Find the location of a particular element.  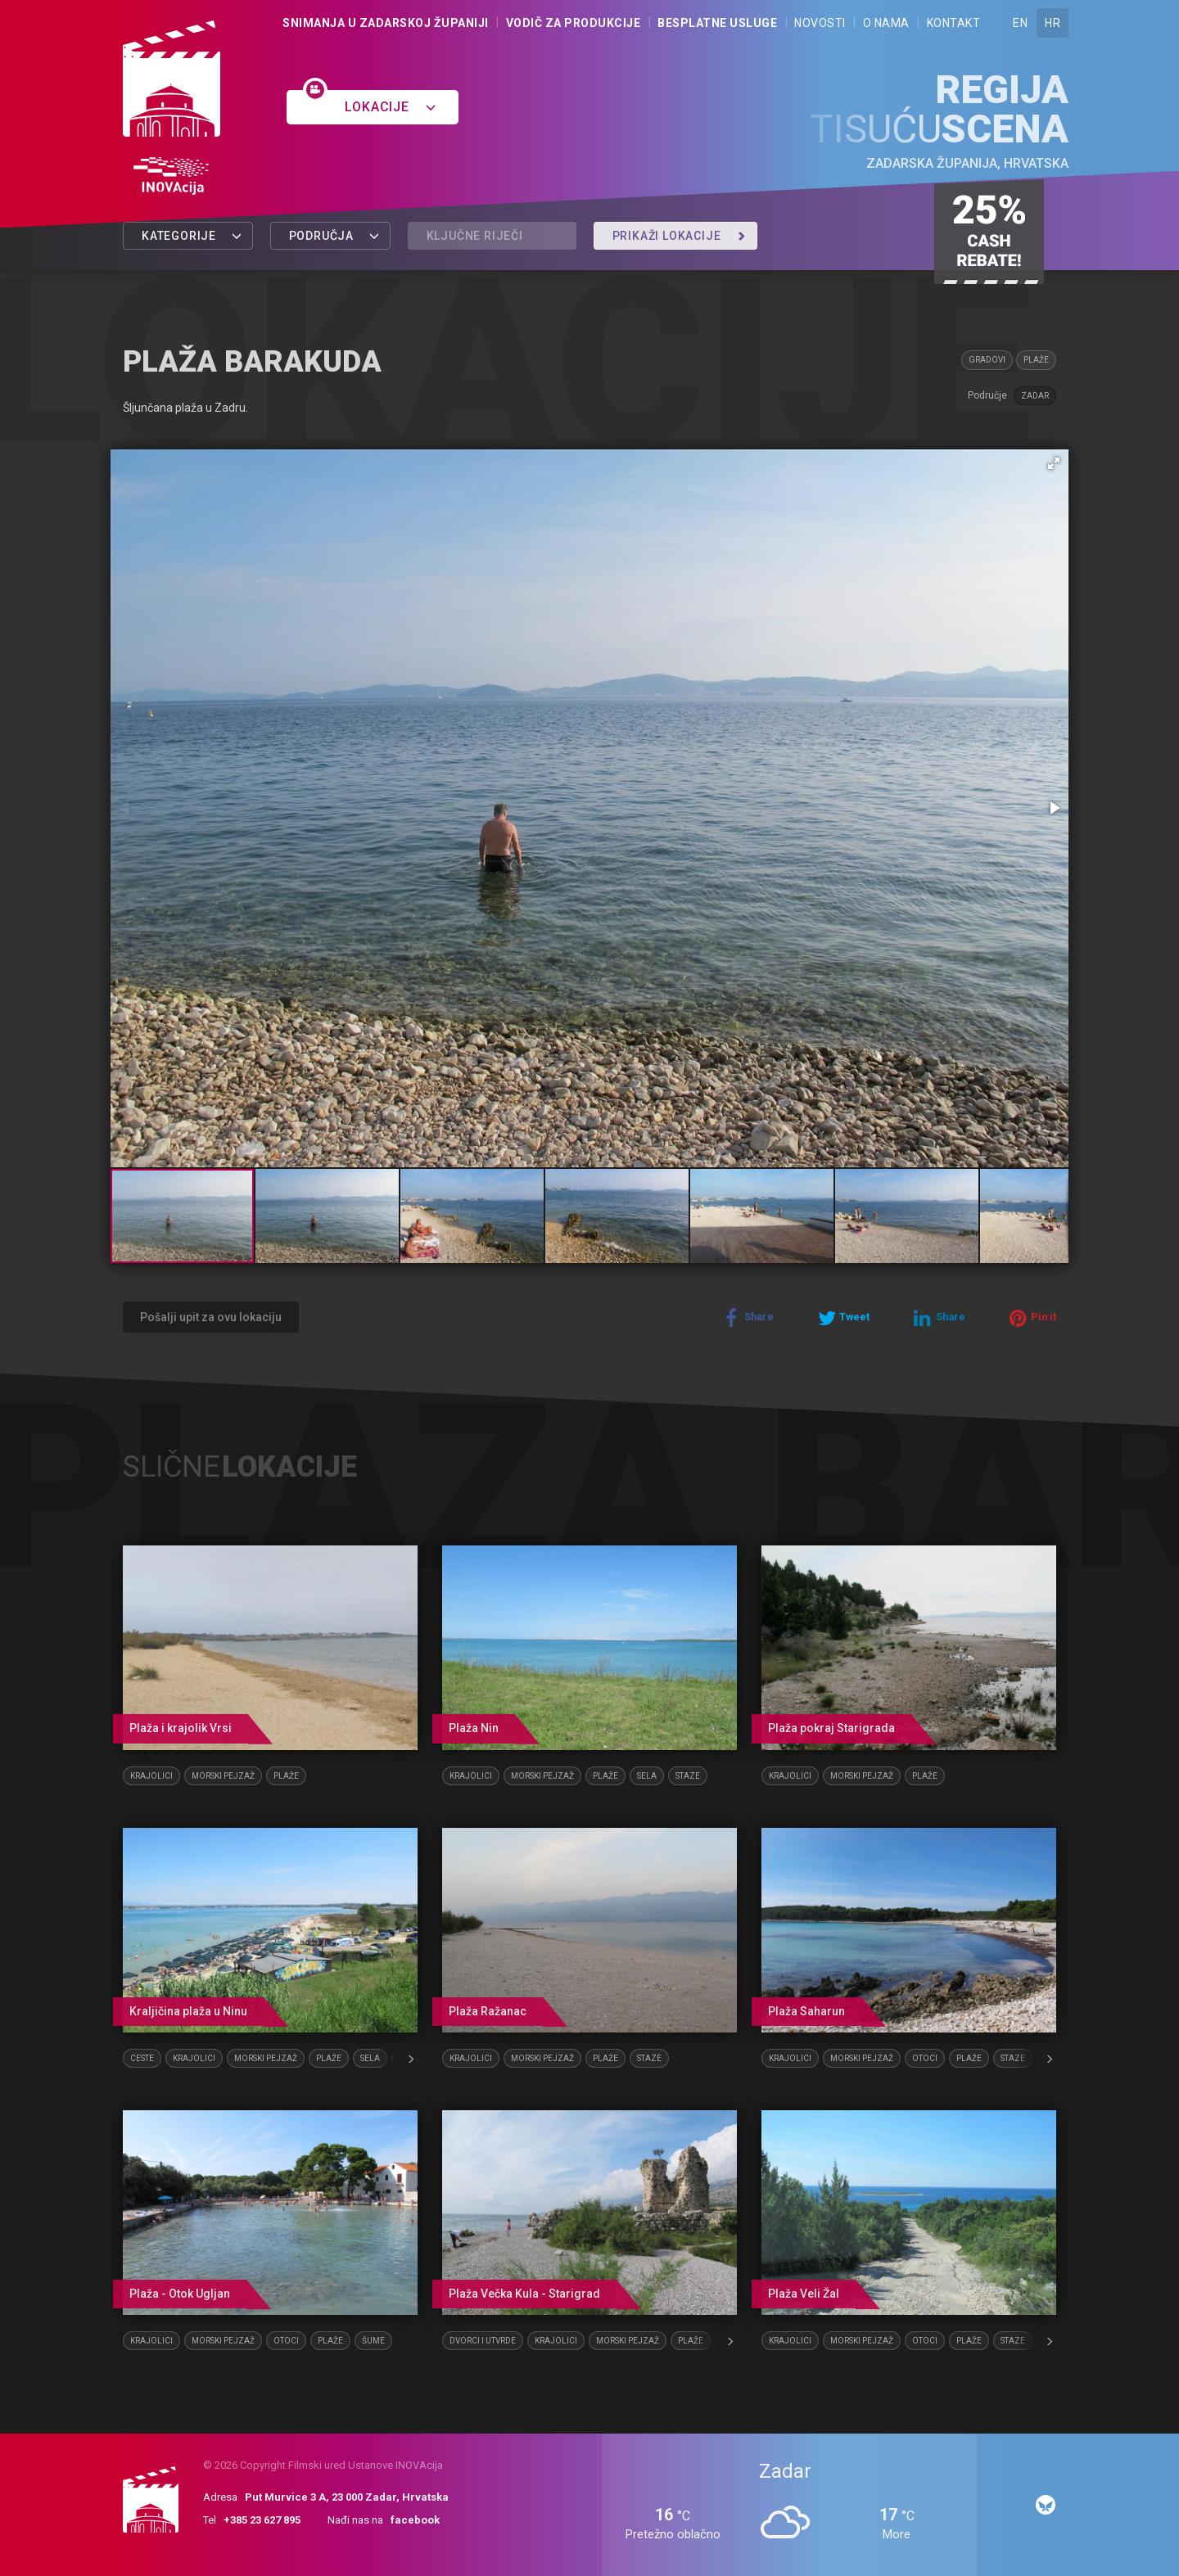

Novosti is located at coordinates (820, 22).